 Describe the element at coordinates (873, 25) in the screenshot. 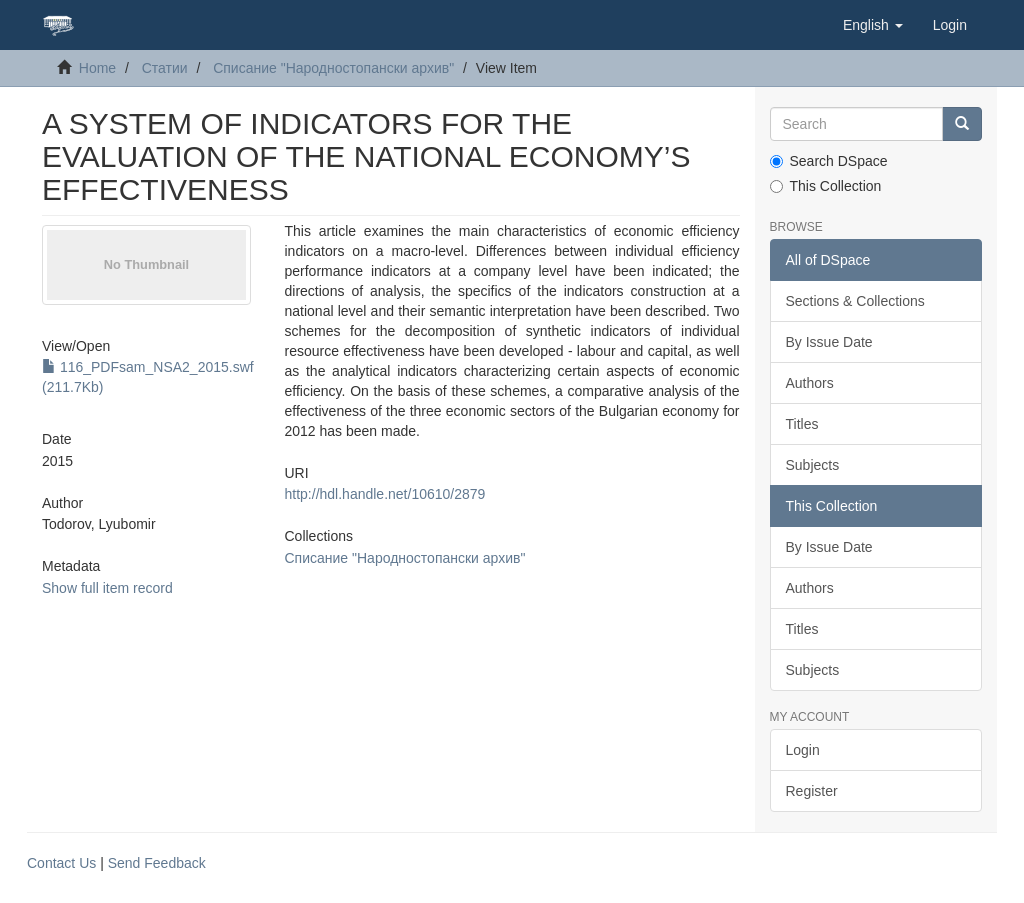

I see `[button]` at that location.